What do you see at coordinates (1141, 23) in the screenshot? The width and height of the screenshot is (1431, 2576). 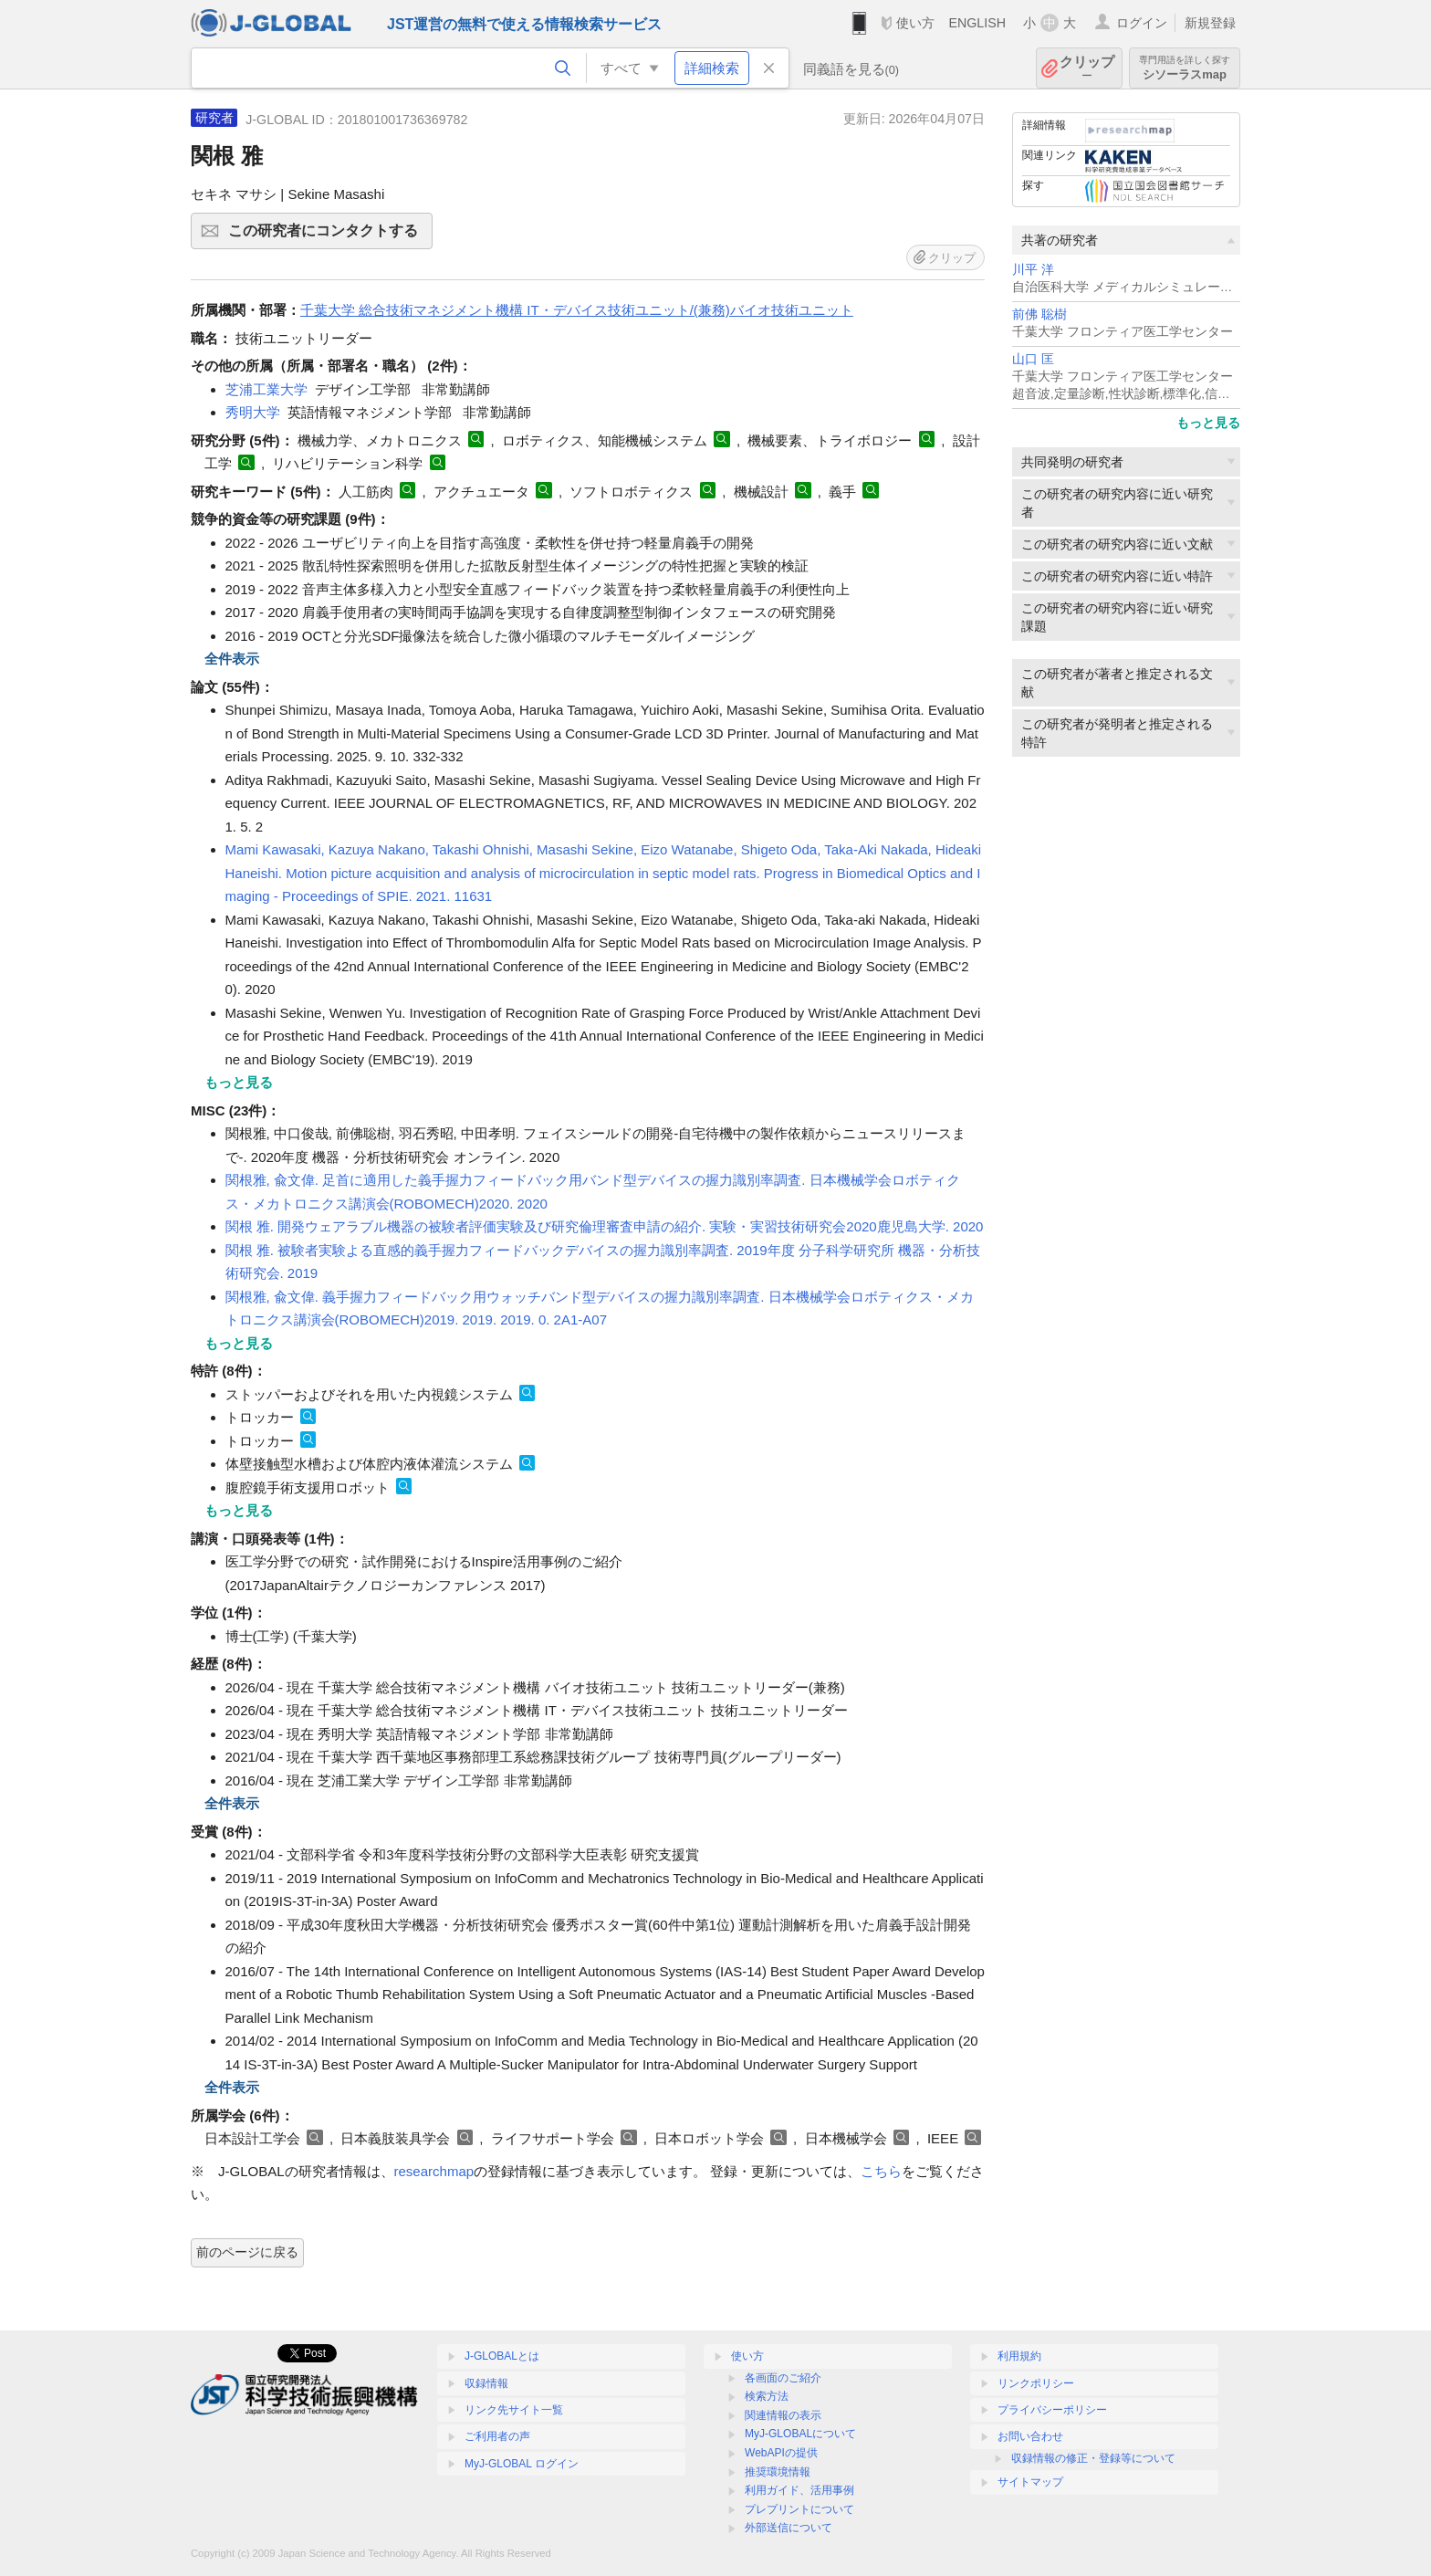 I see `ログイン` at bounding box center [1141, 23].